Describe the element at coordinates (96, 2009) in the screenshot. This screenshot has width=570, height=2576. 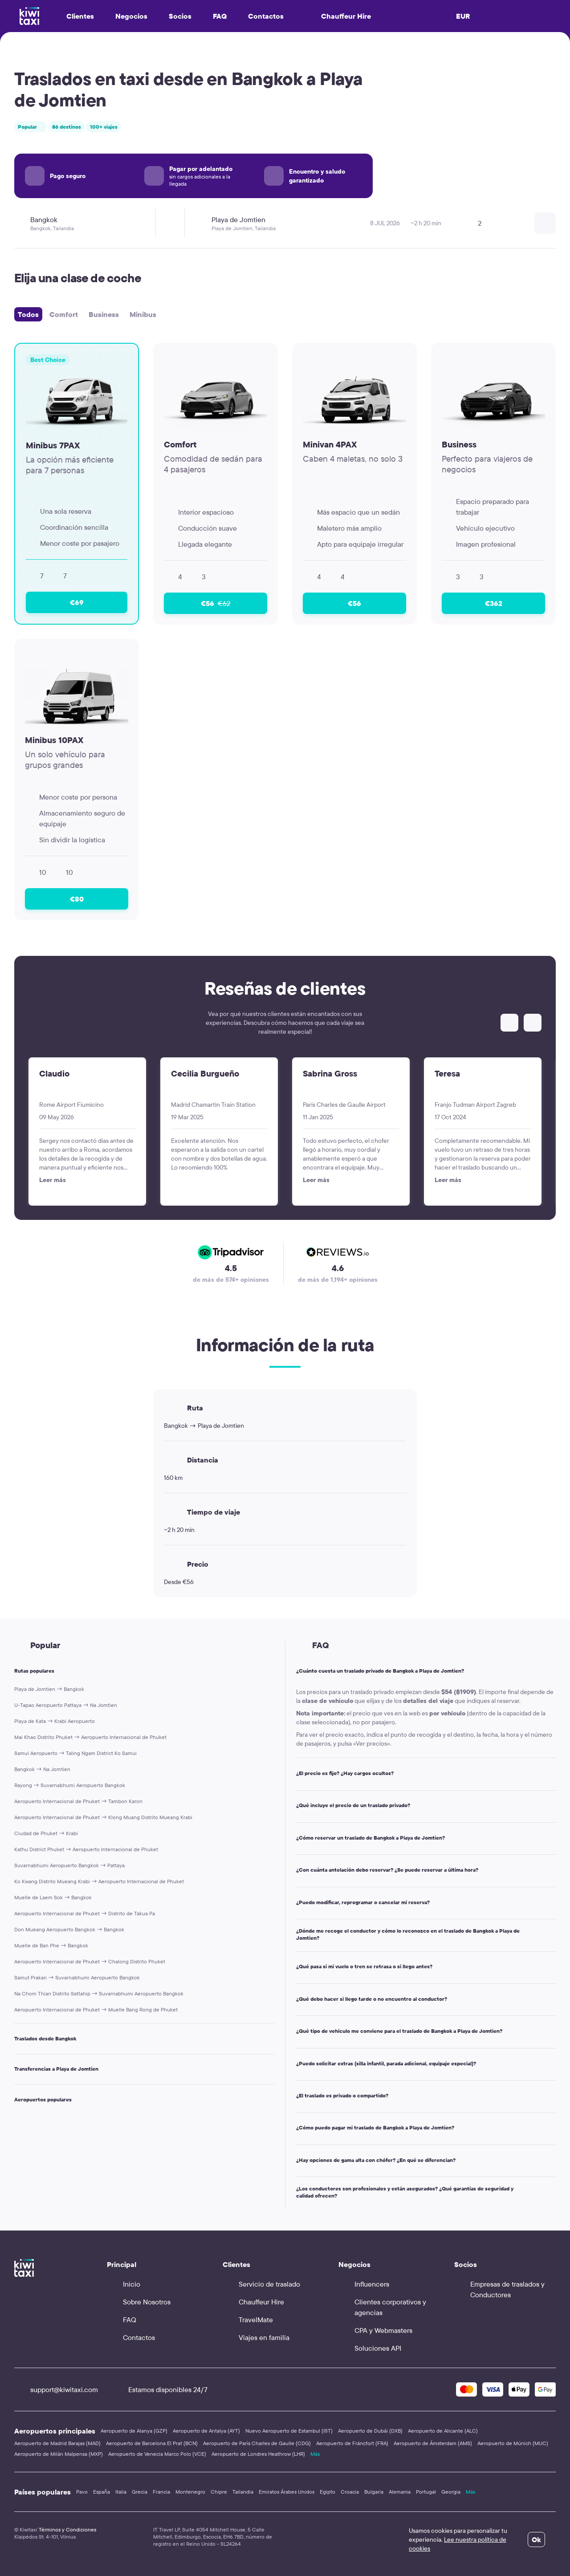
I see `Aeropuerto Internacional de Phuket → Muelle Bang Rong de Phuket` at that location.